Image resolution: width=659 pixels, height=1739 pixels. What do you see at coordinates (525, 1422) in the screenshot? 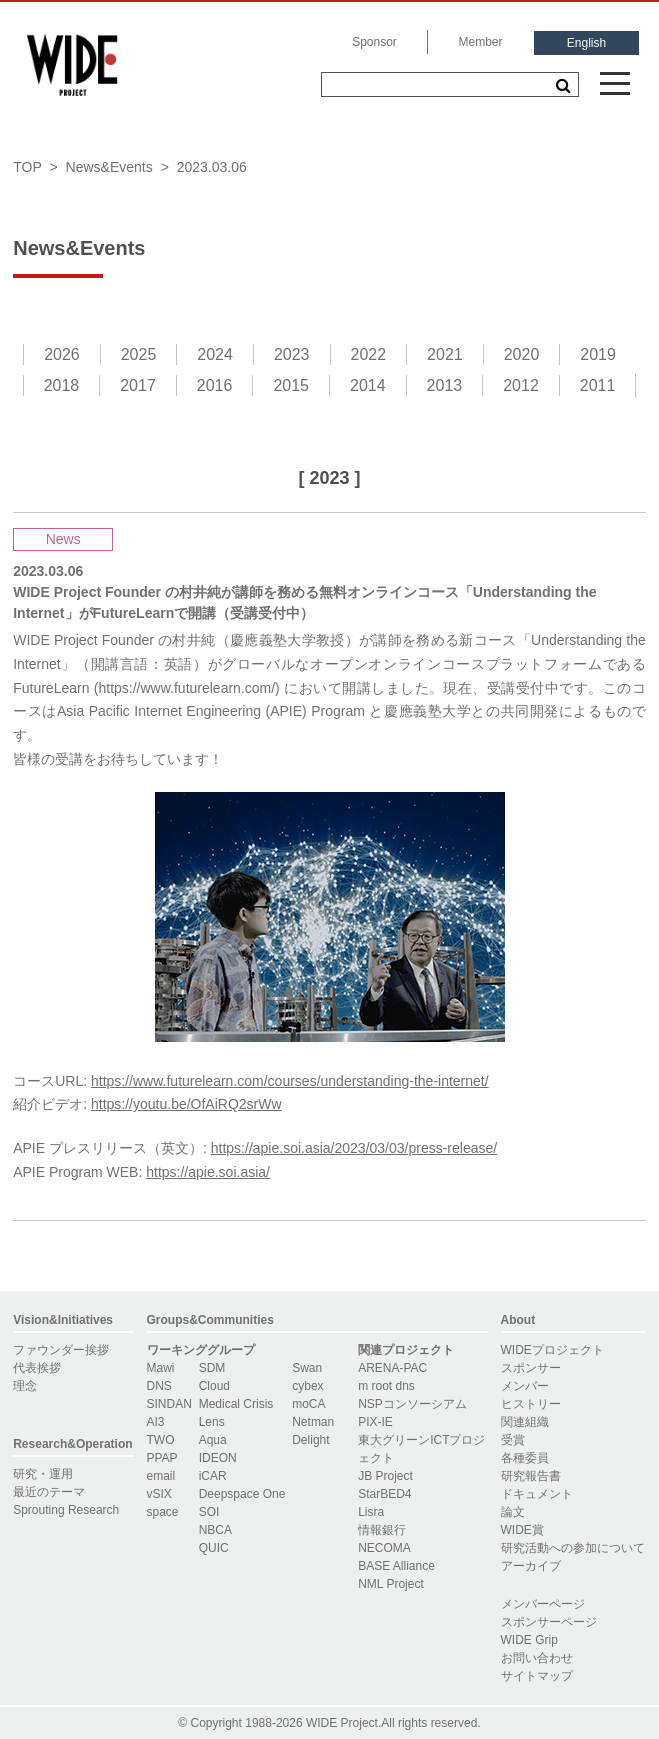
I see `関連組織` at bounding box center [525, 1422].